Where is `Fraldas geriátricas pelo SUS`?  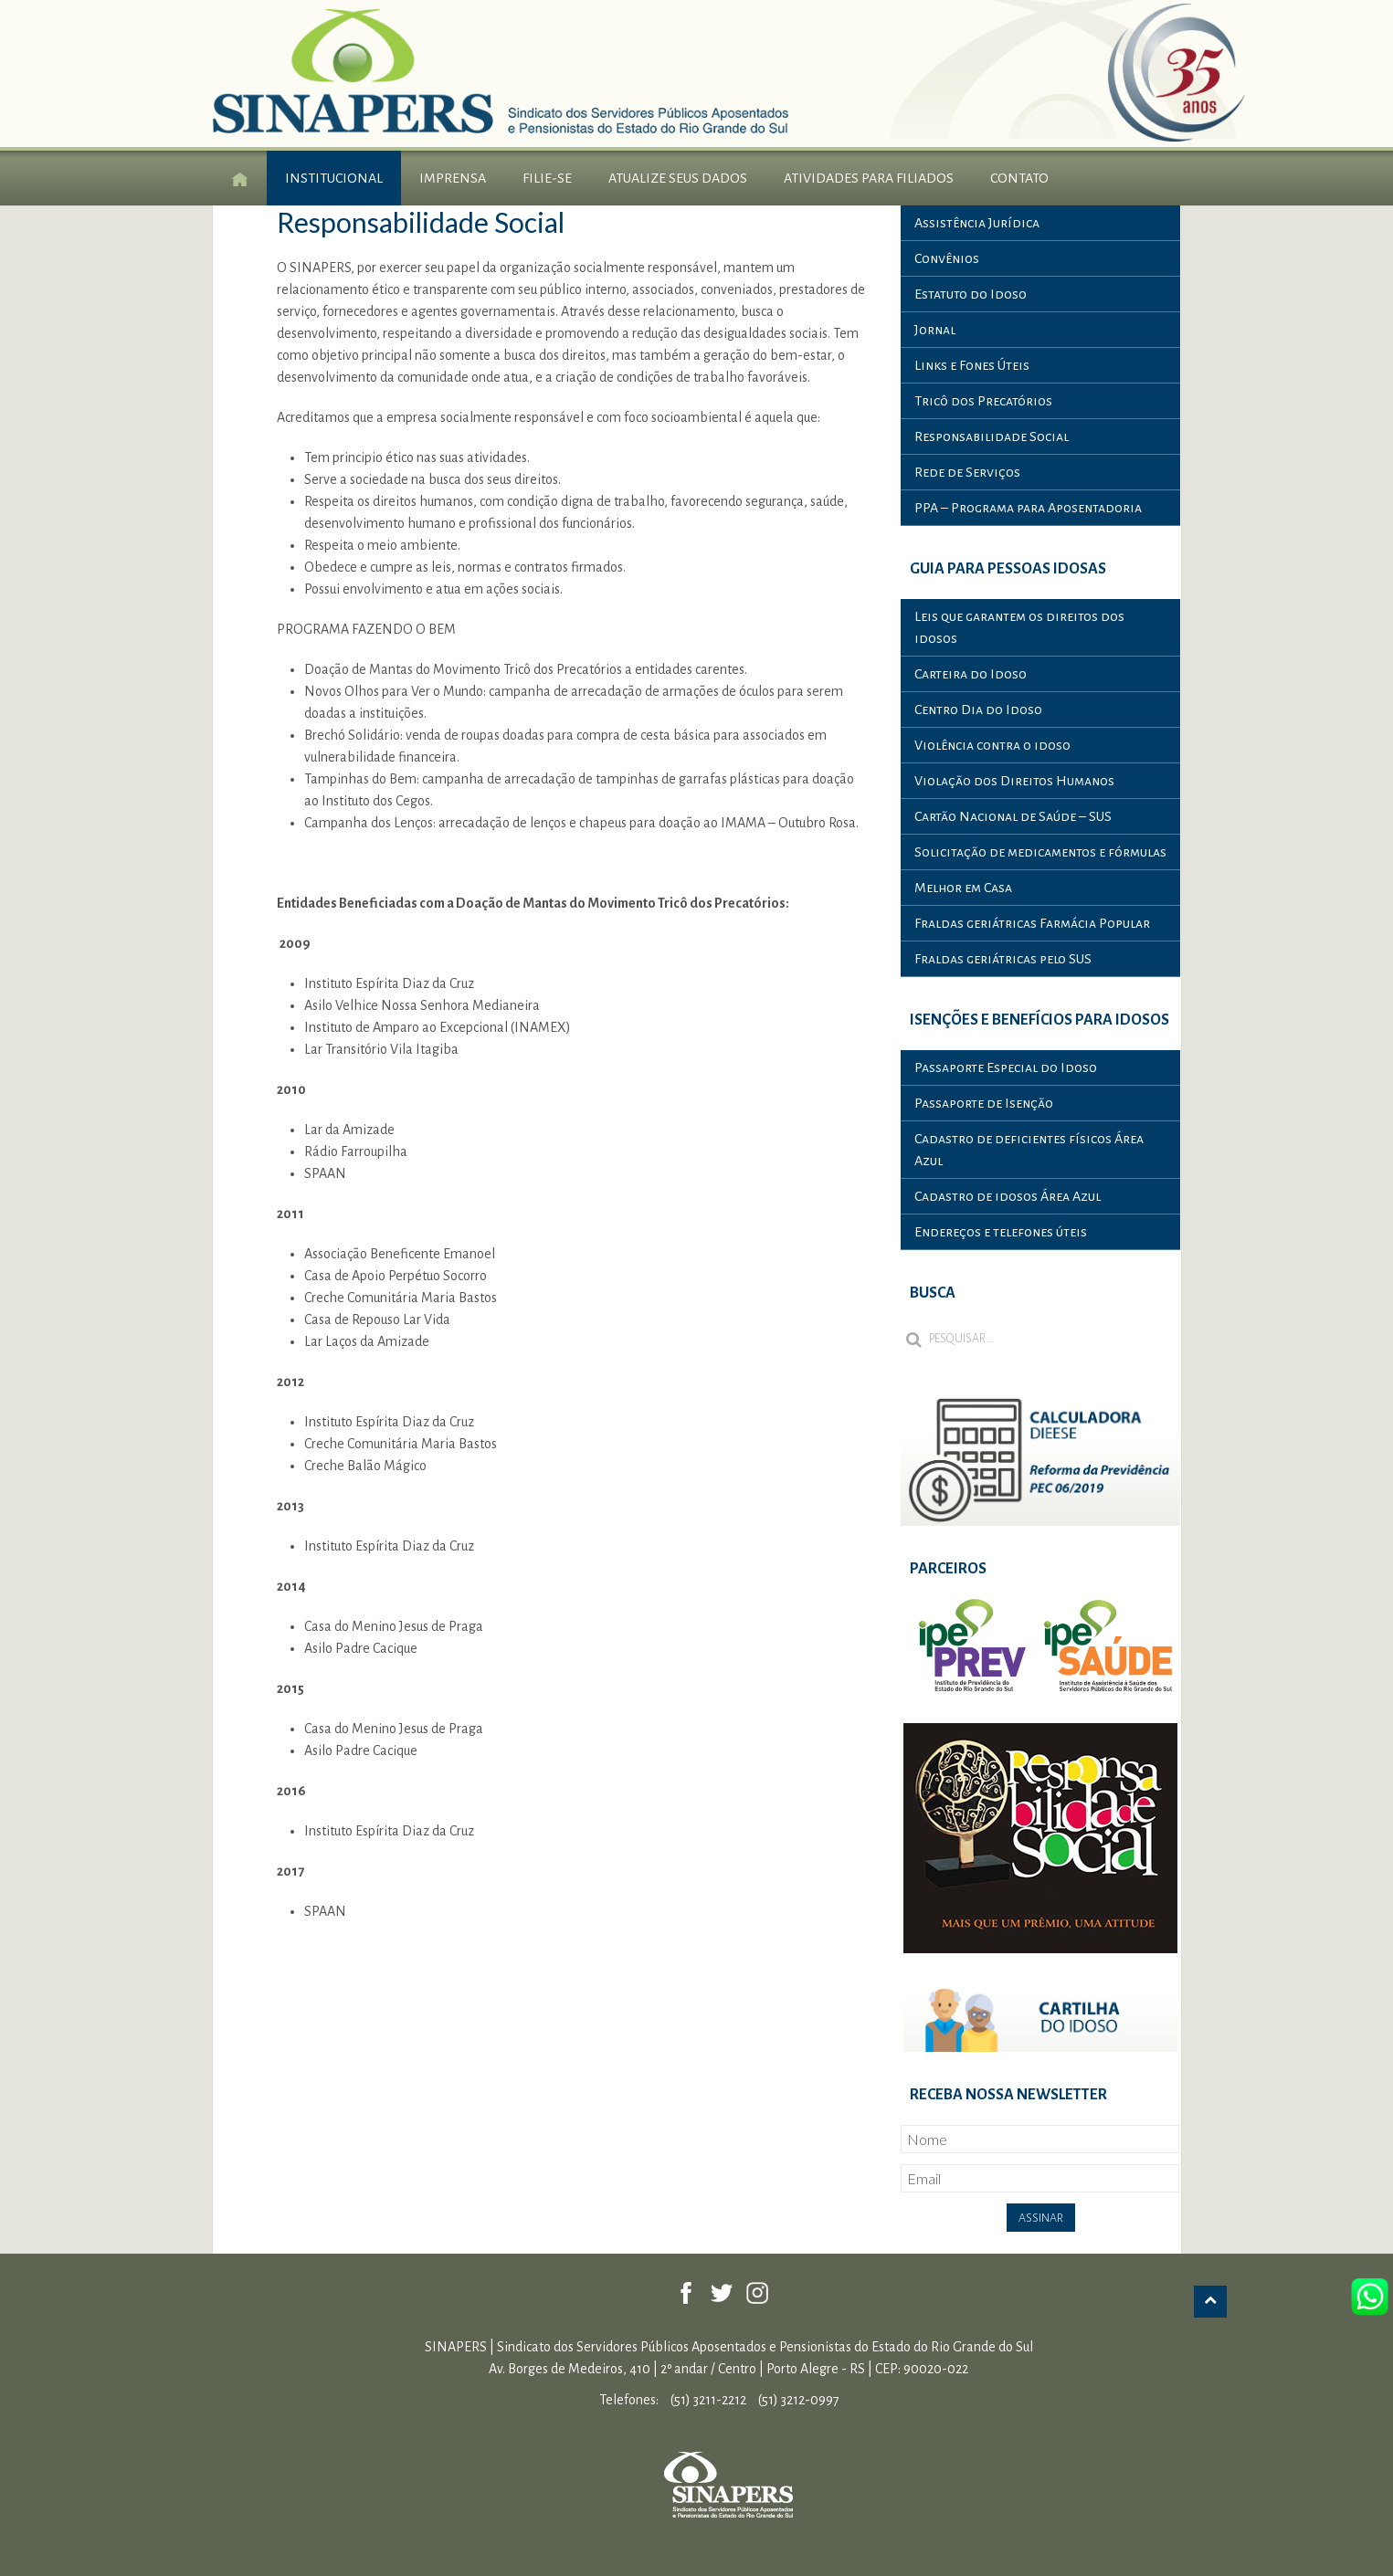
Fraldas geriátricas pelo SUS is located at coordinates (1003, 959).